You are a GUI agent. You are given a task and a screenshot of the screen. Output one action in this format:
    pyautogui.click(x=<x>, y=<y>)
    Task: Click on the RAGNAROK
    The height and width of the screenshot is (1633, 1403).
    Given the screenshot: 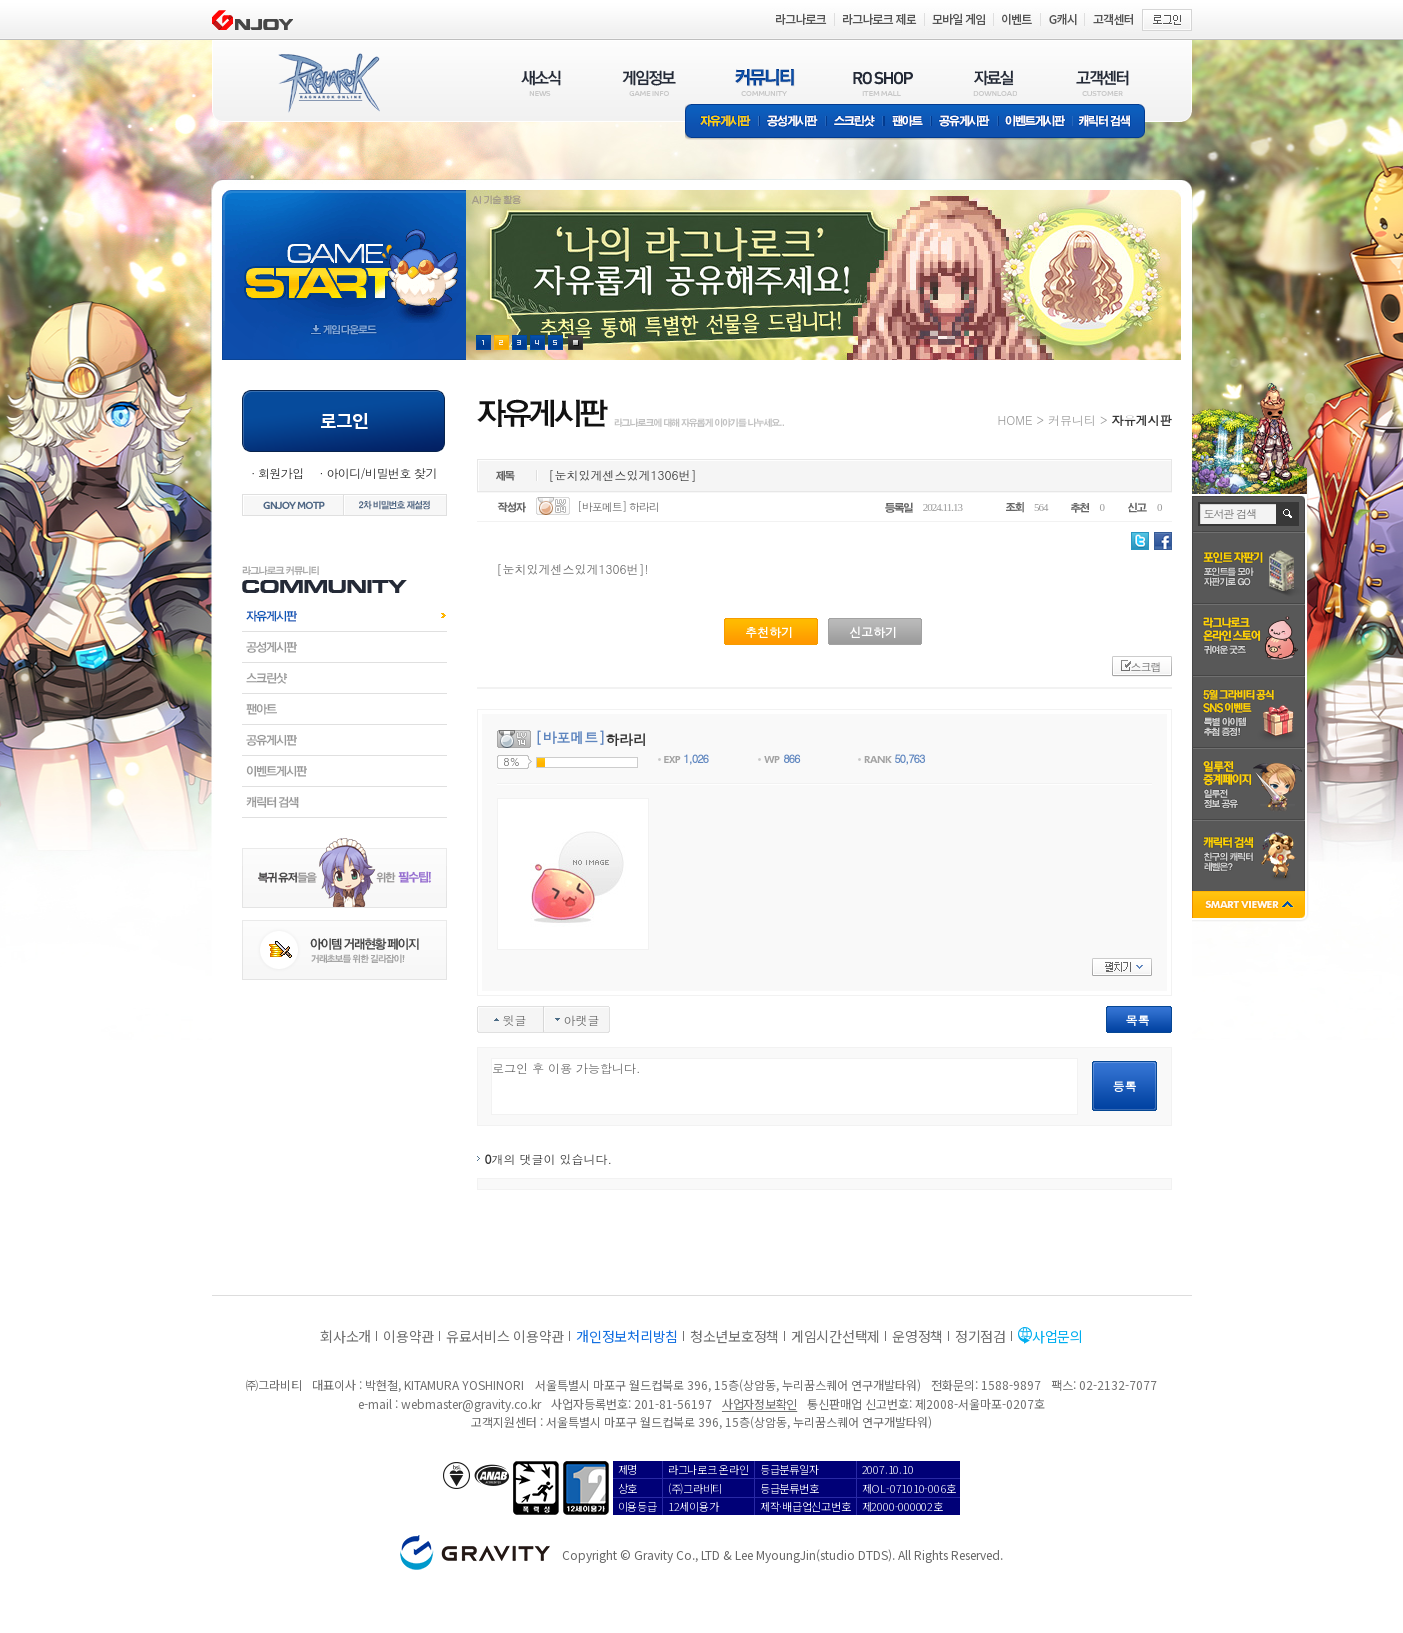 What is the action you would take?
    pyautogui.click(x=328, y=83)
    